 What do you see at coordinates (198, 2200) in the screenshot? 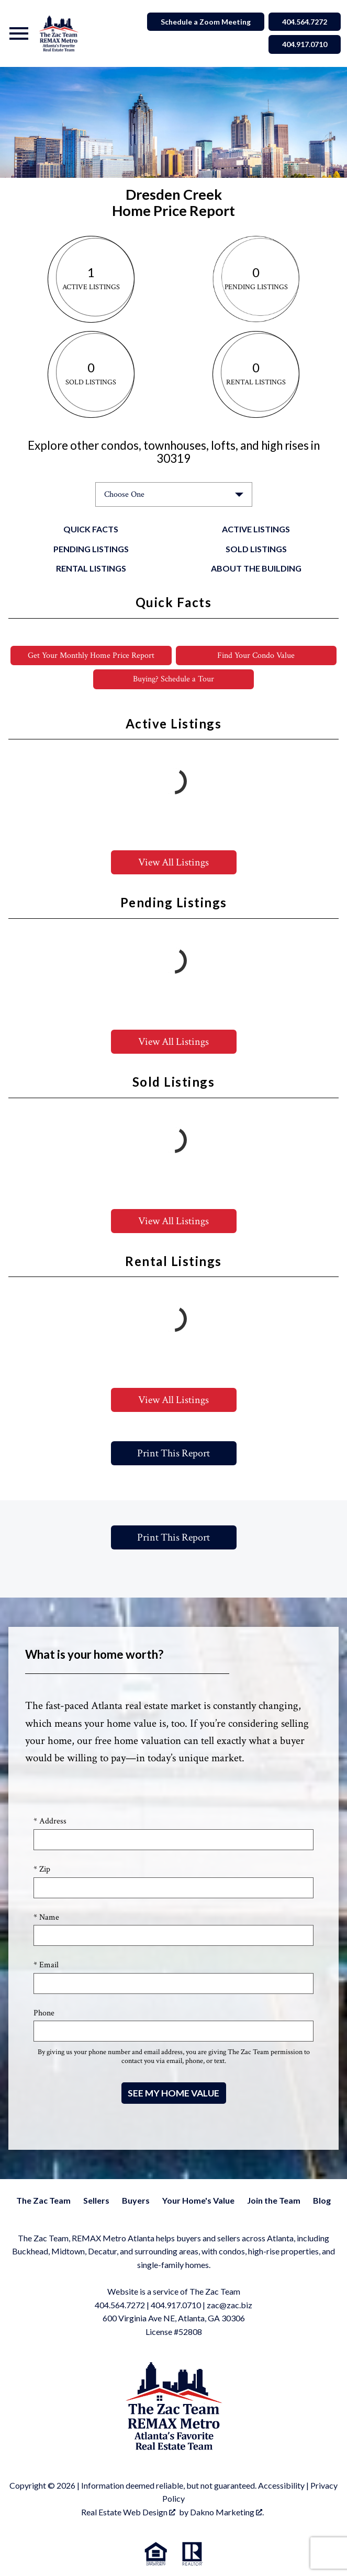
I see `Your Home's Value` at bounding box center [198, 2200].